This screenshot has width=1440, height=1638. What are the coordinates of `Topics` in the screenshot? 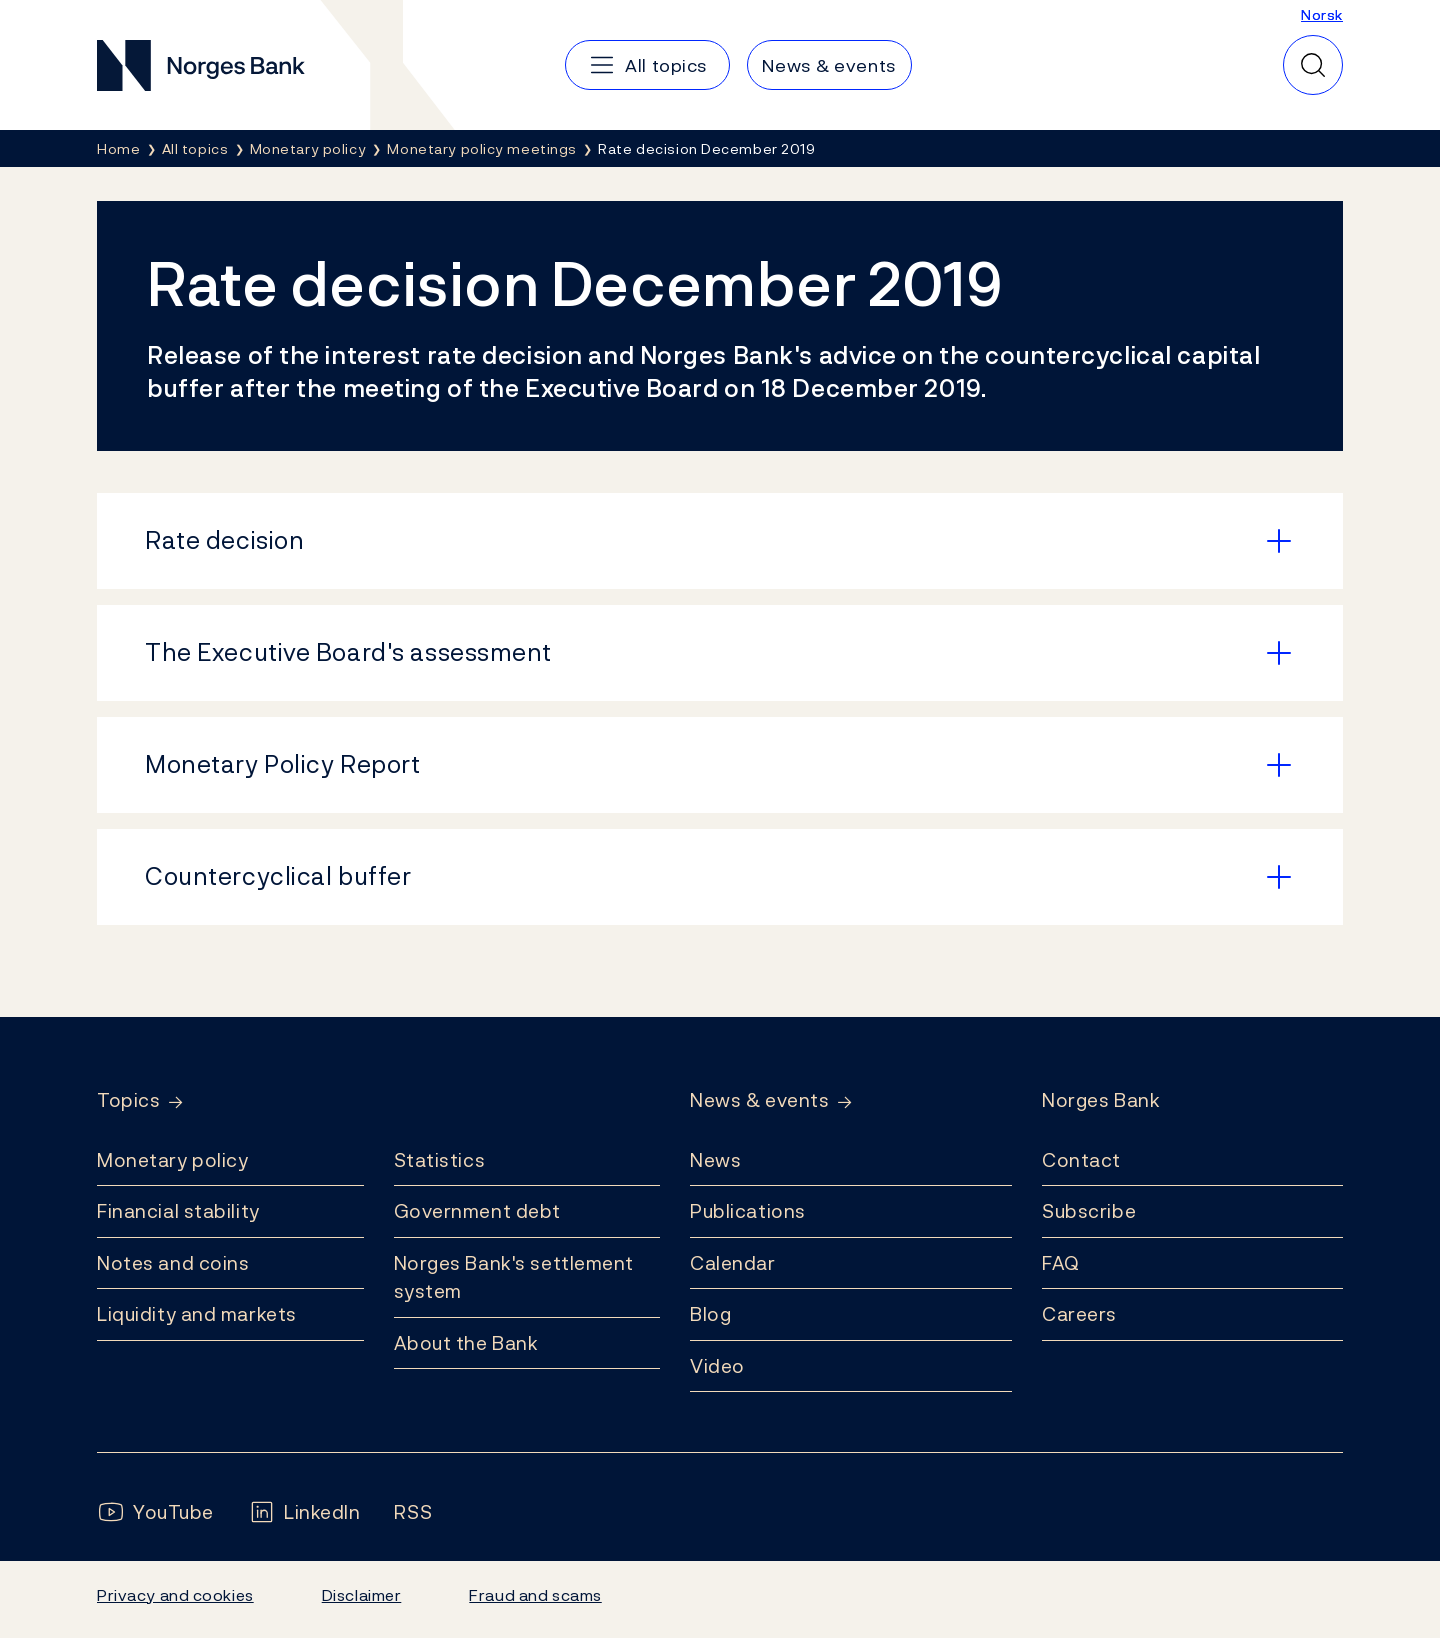 It's located at (128, 1100).